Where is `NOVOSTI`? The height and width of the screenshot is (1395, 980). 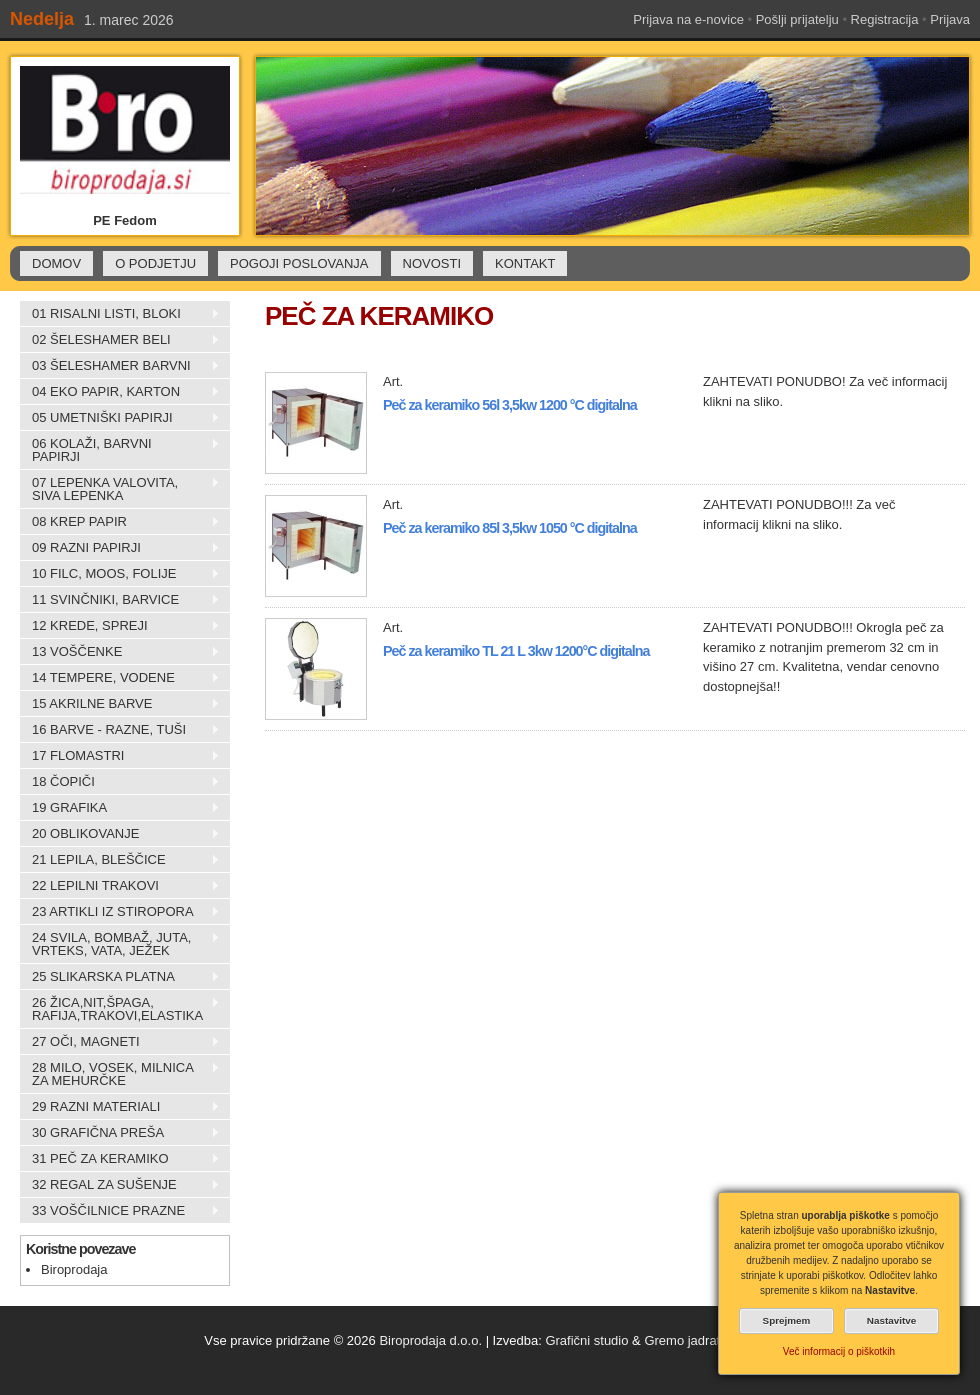 NOVOSTI is located at coordinates (432, 263).